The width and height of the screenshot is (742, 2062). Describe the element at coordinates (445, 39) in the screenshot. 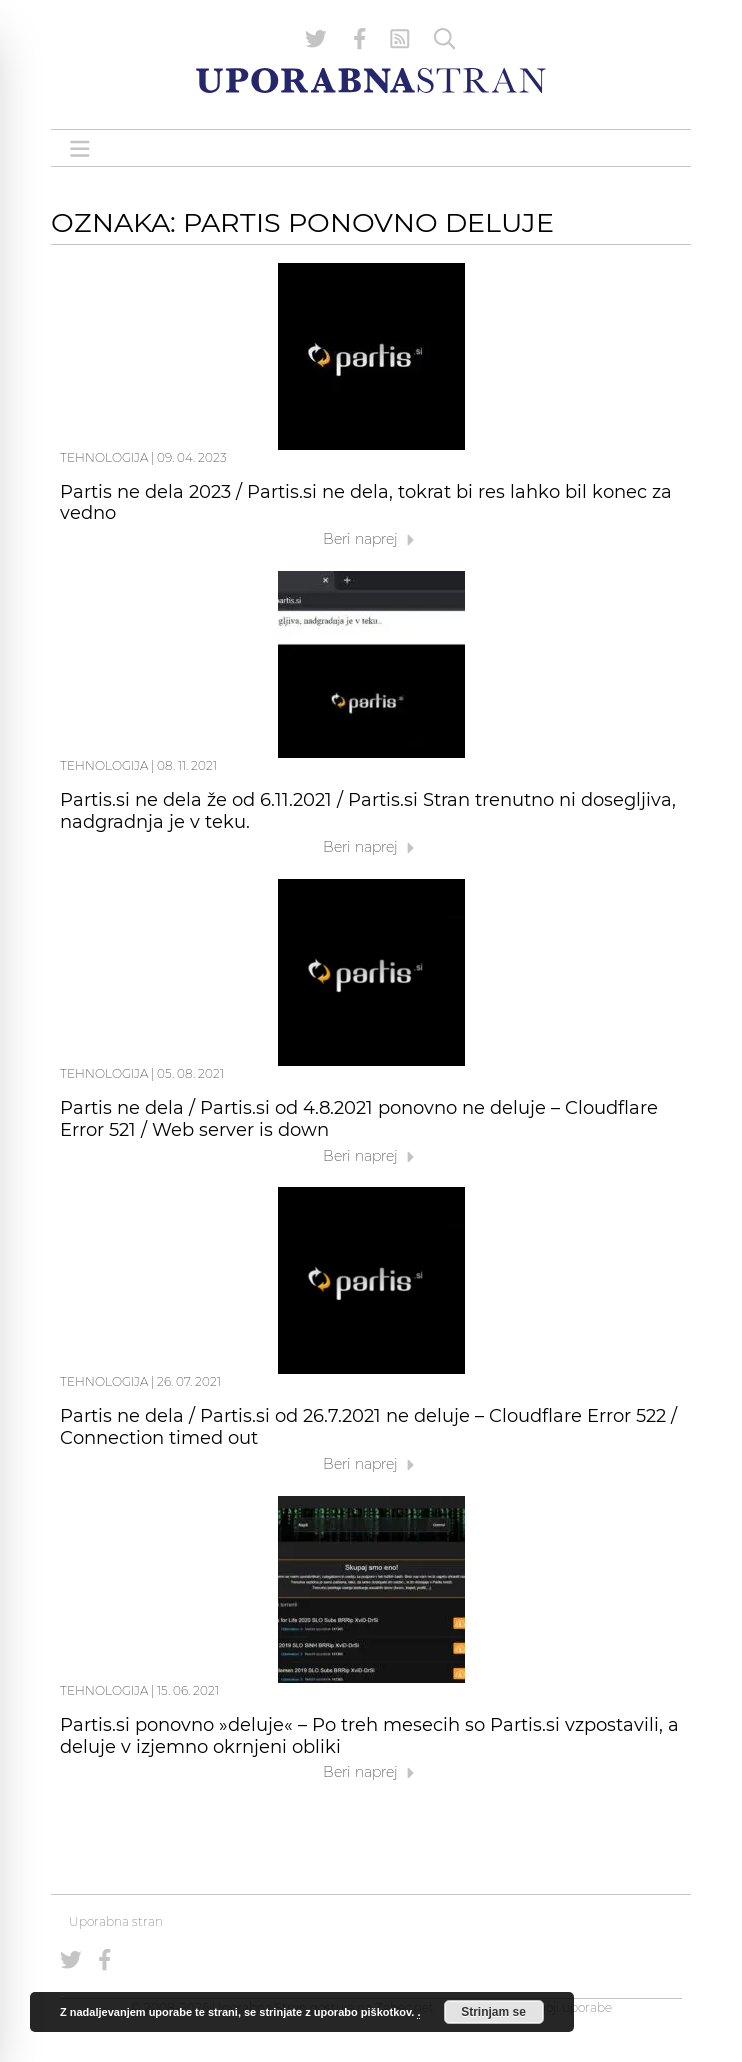

I see `[Iskanje]` at that location.